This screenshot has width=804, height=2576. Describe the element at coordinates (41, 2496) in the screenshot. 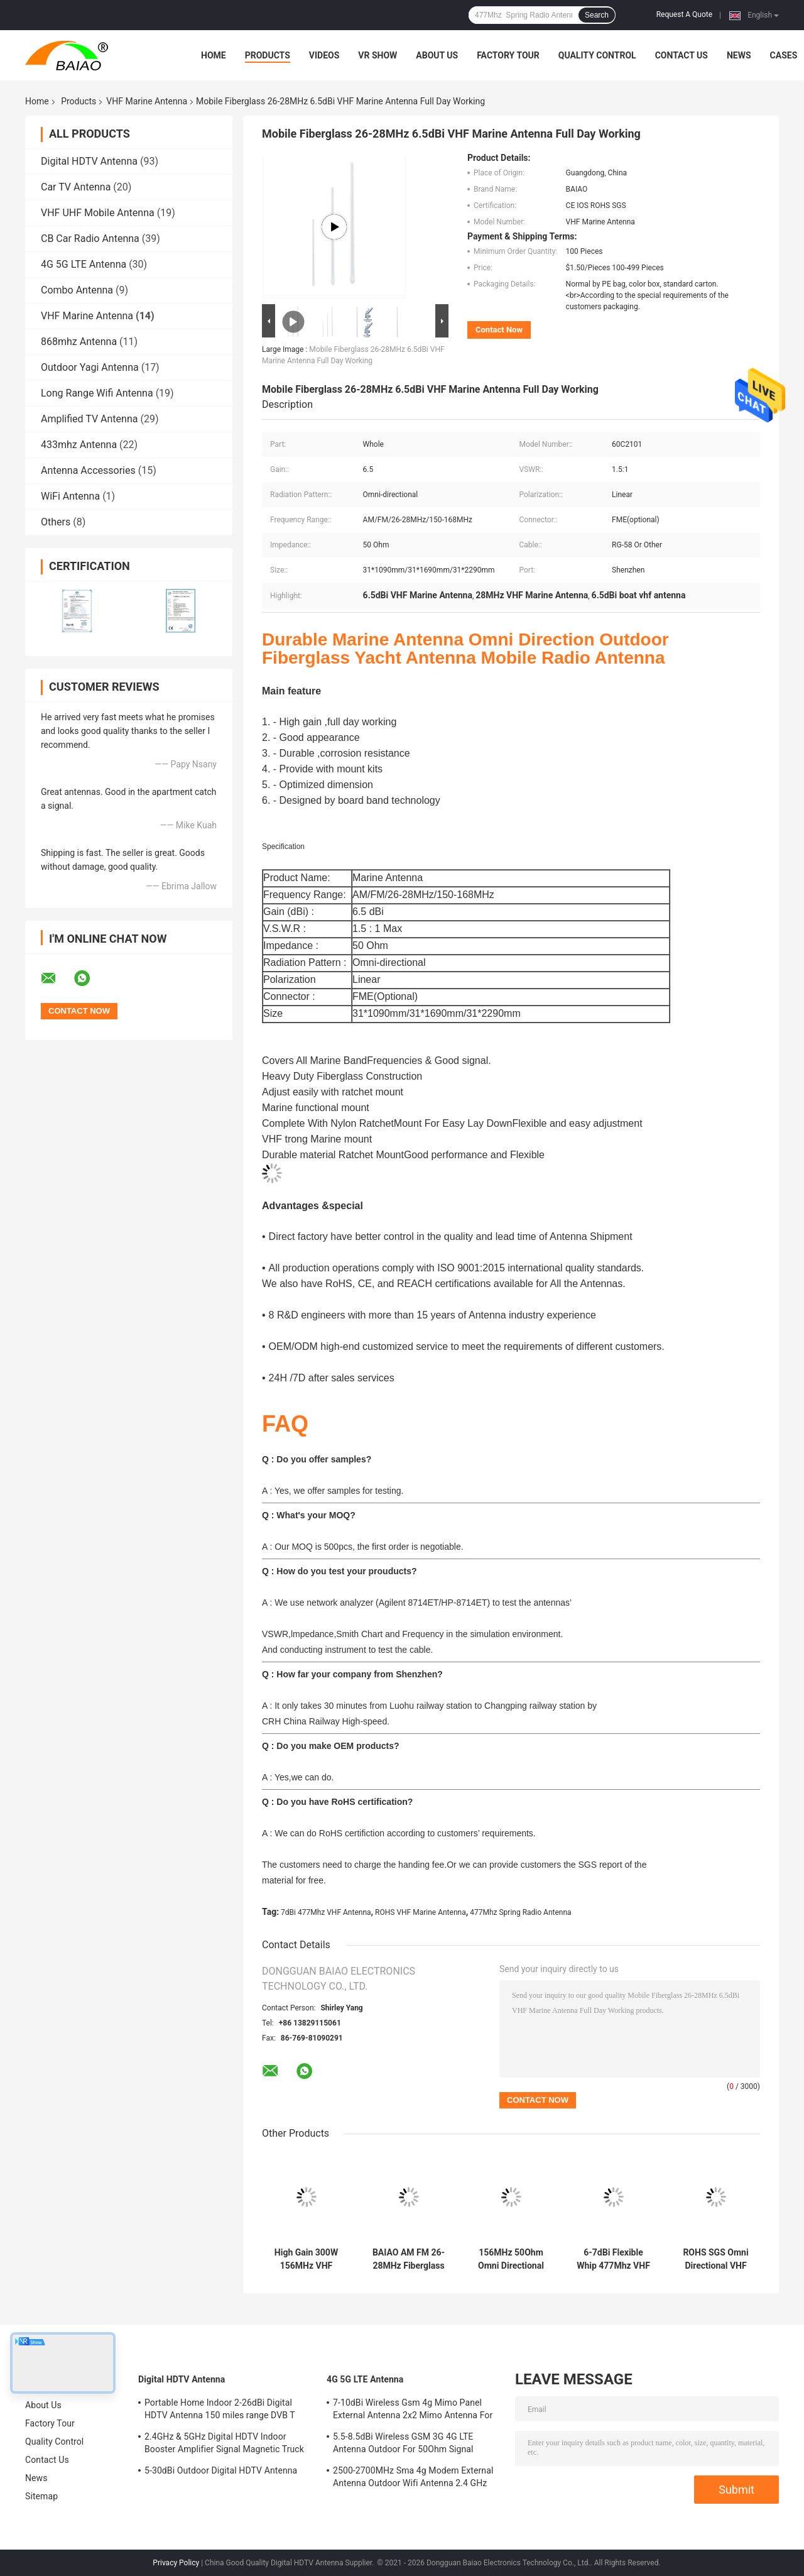

I see `Sitemap` at that location.